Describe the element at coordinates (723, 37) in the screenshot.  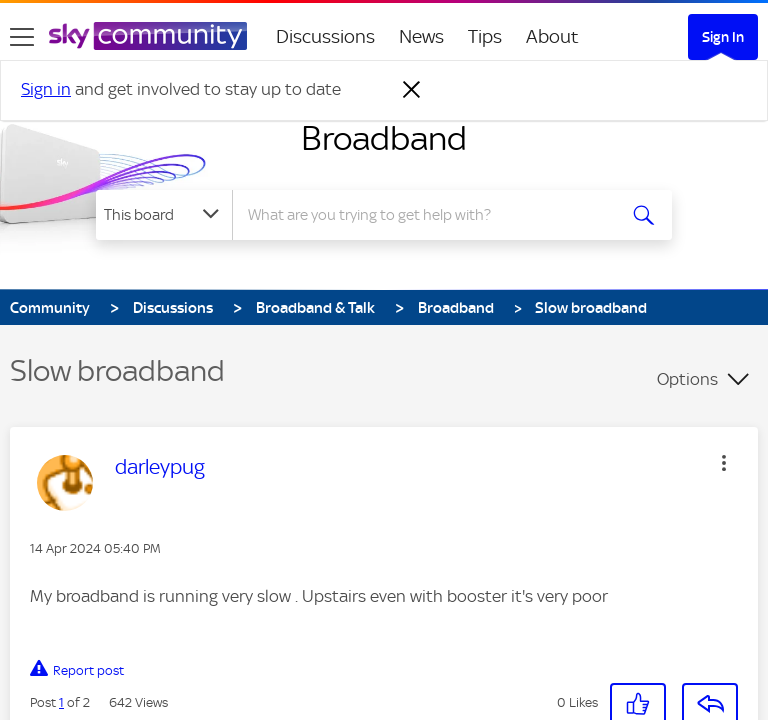
I see `Sign In` at that location.